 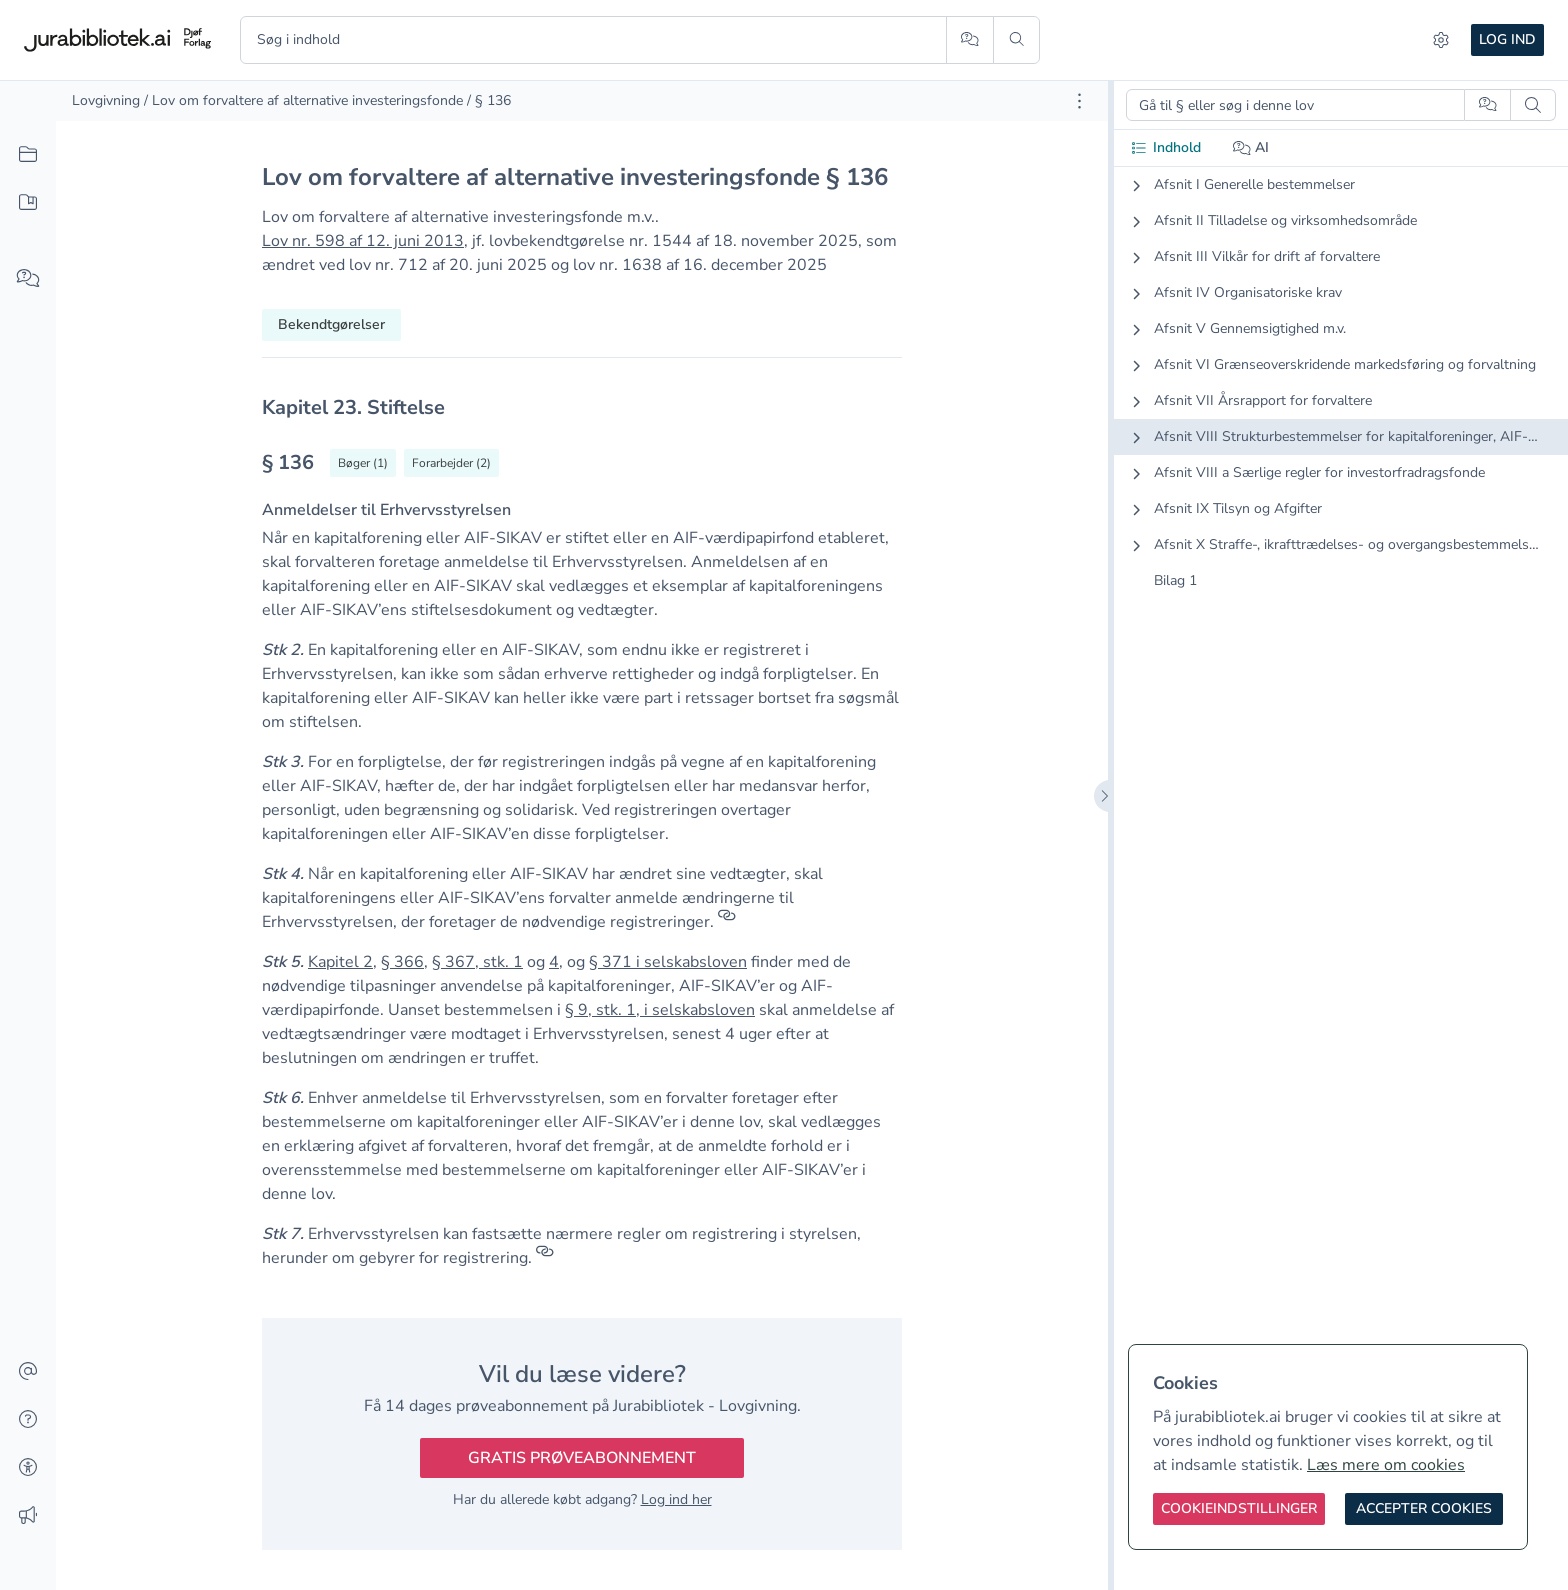 What do you see at coordinates (363, 241) in the screenshot?
I see `Lov nr. 598 af 12. juni 2013` at bounding box center [363, 241].